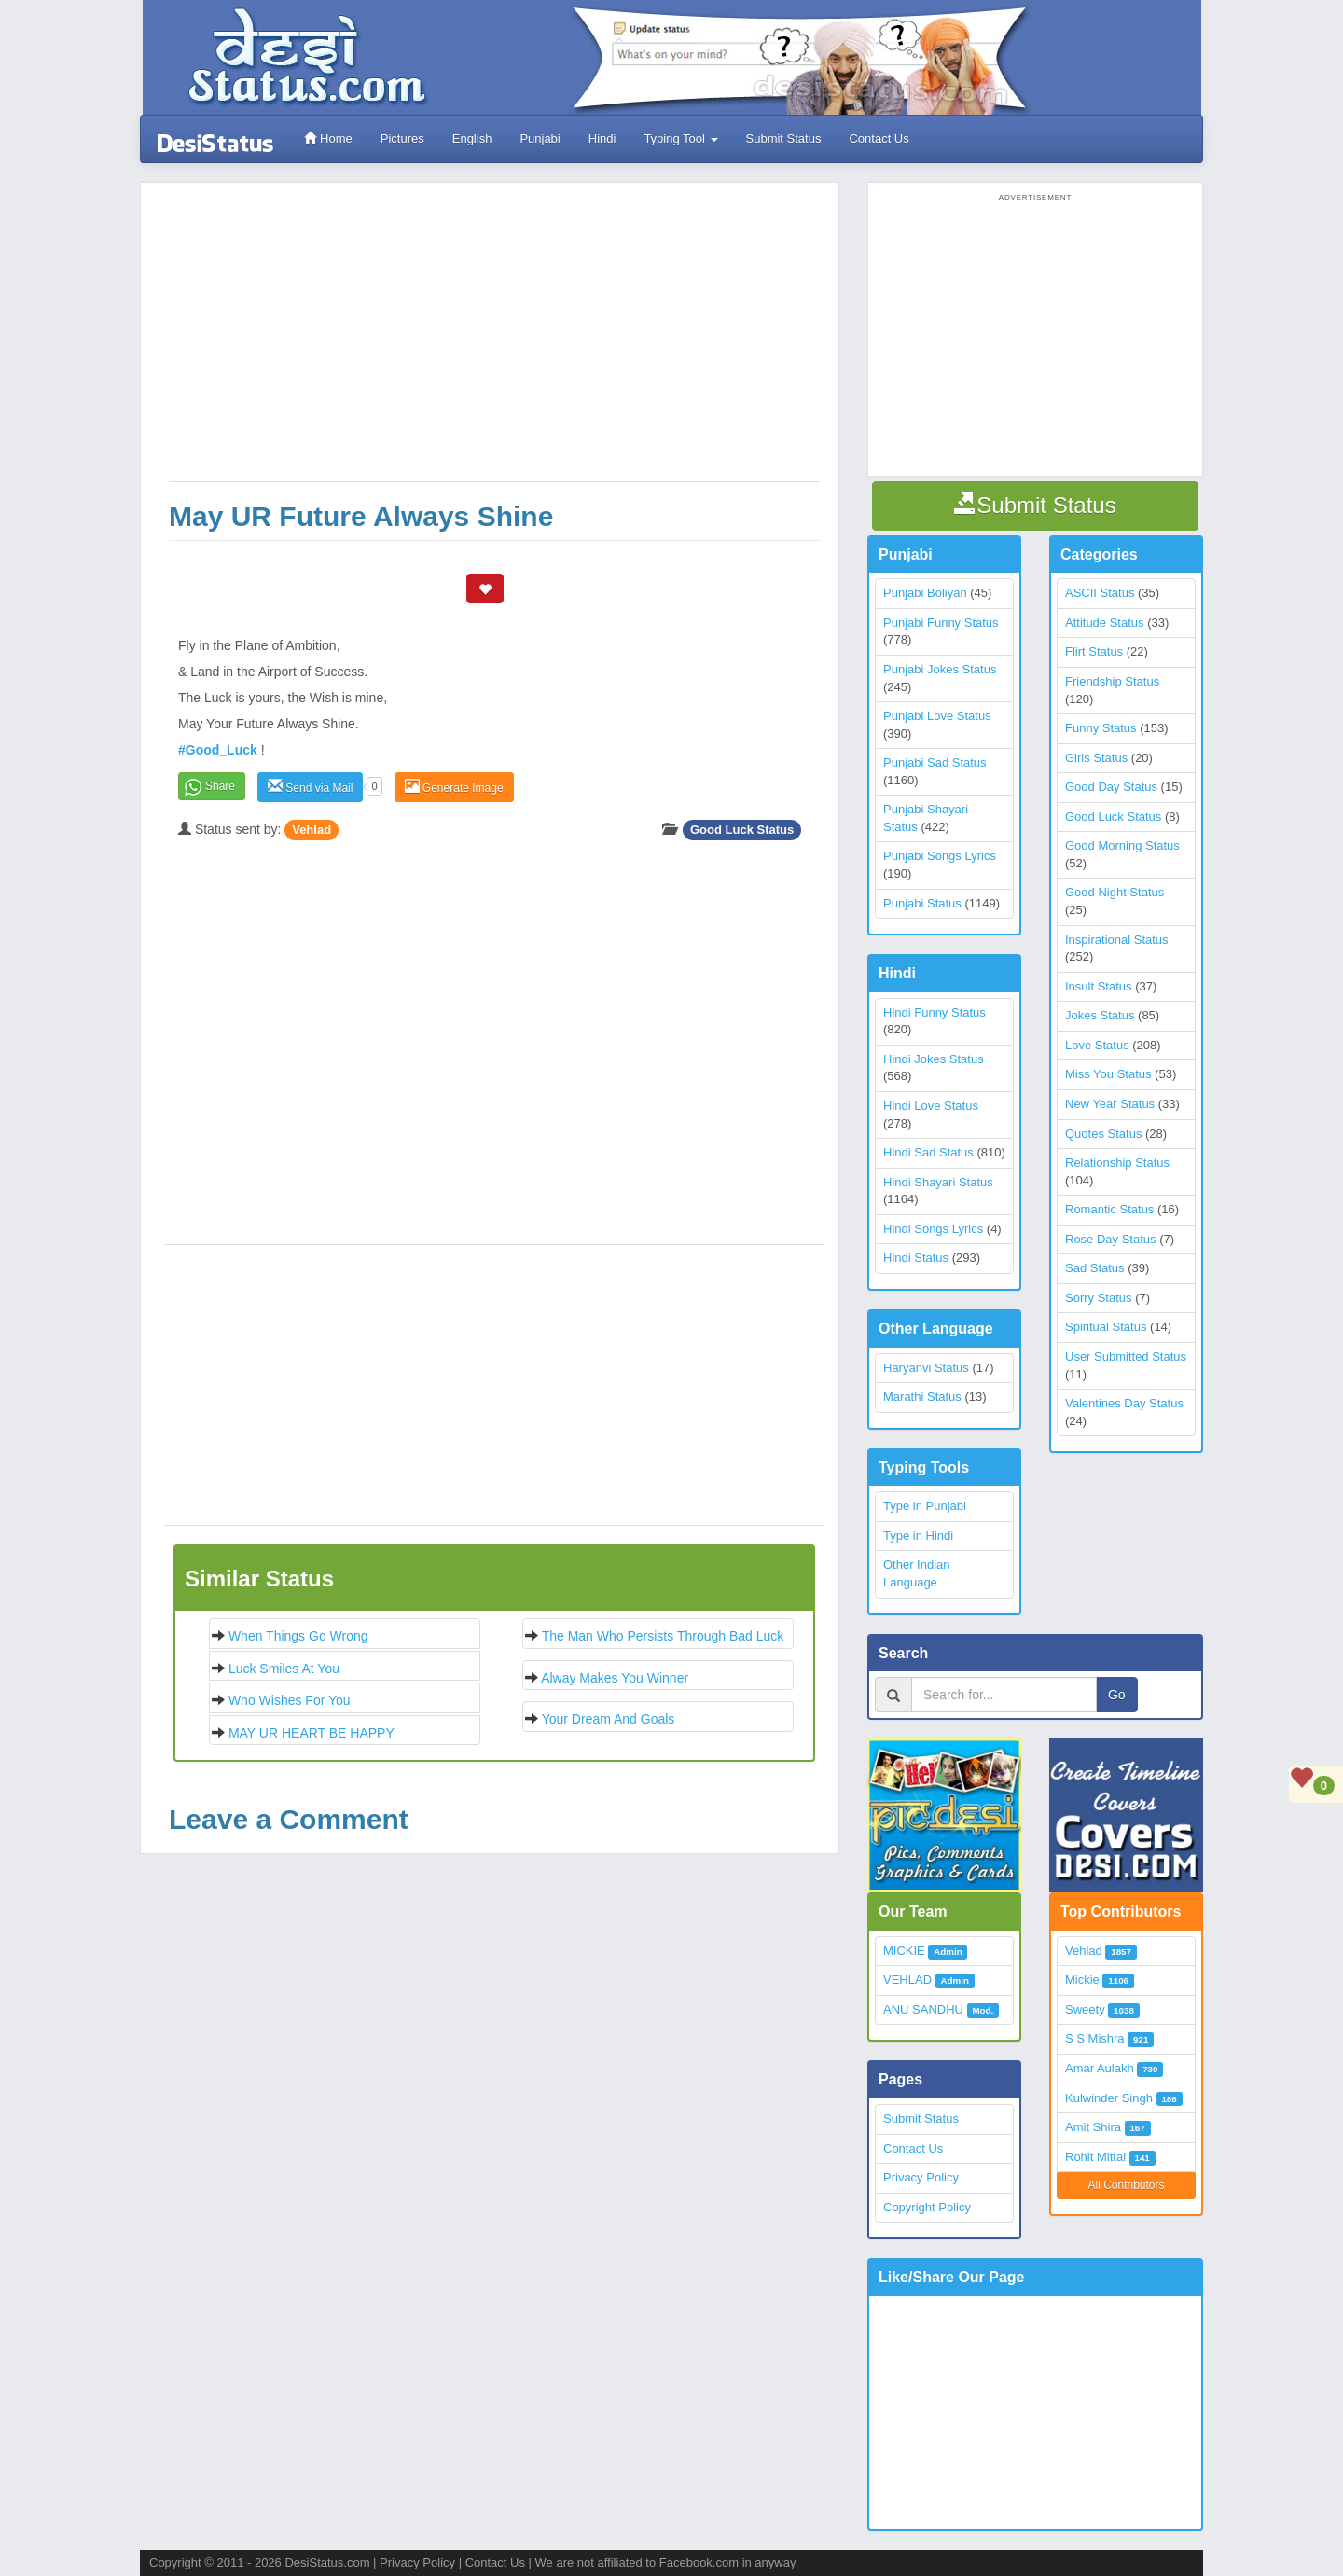 This screenshot has height=2576, width=1343. What do you see at coordinates (1109, 2098) in the screenshot?
I see `Kulwinder Singh` at bounding box center [1109, 2098].